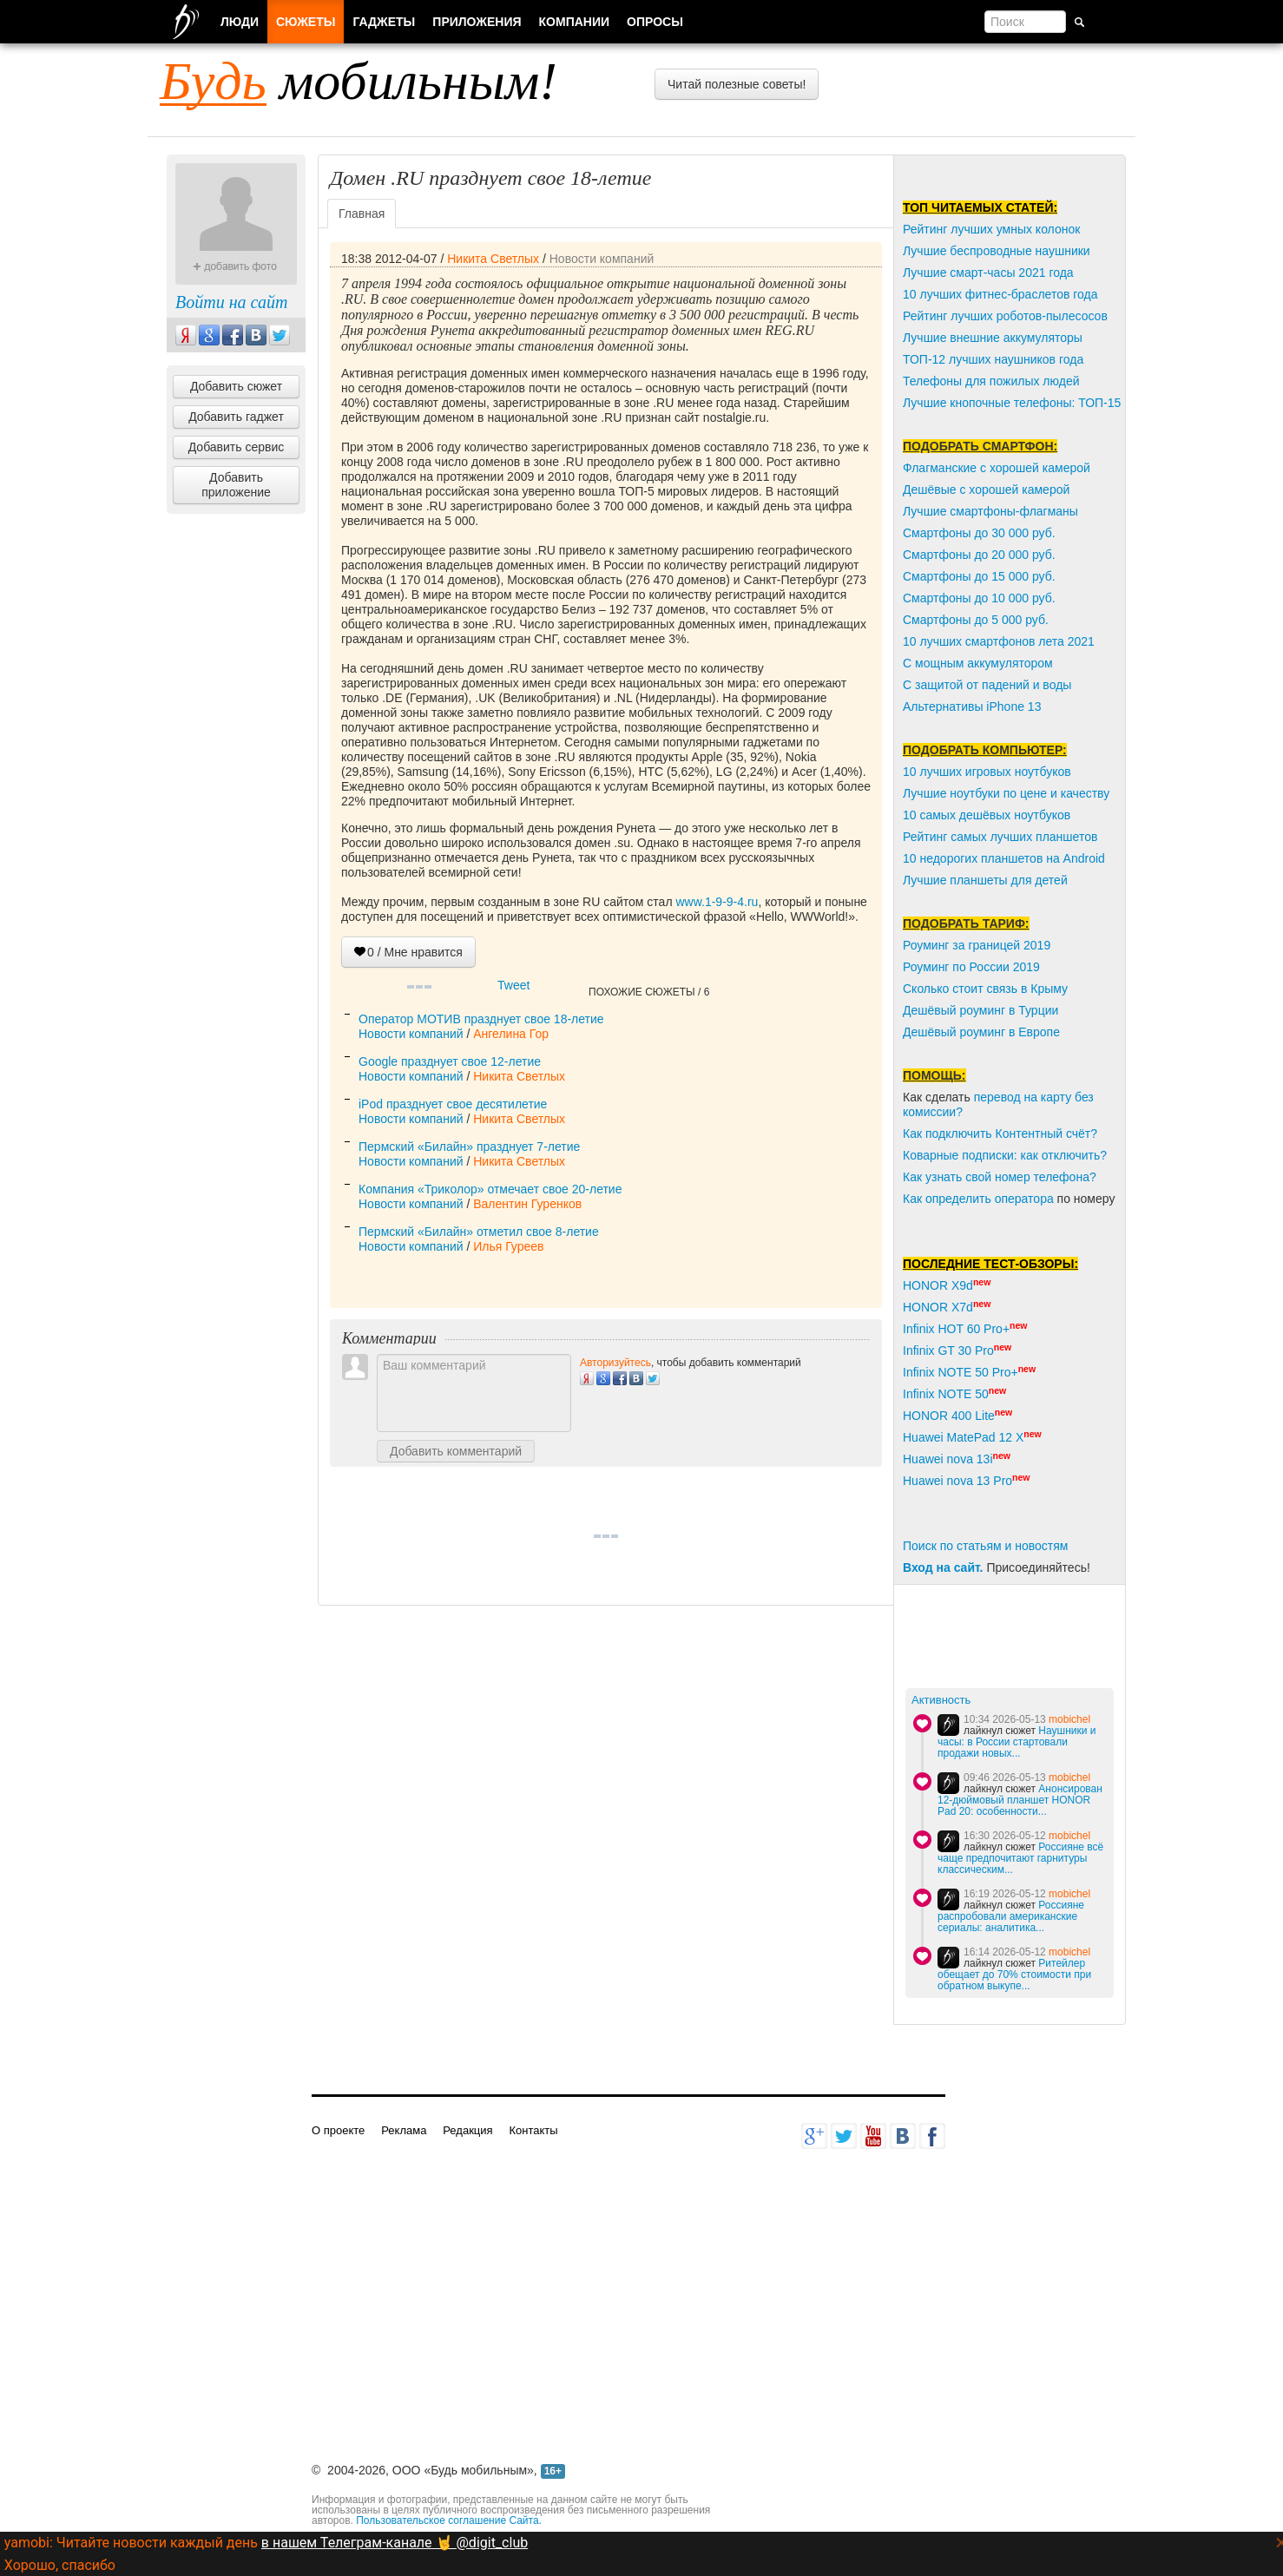  I want to click on Компании, so click(574, 22).